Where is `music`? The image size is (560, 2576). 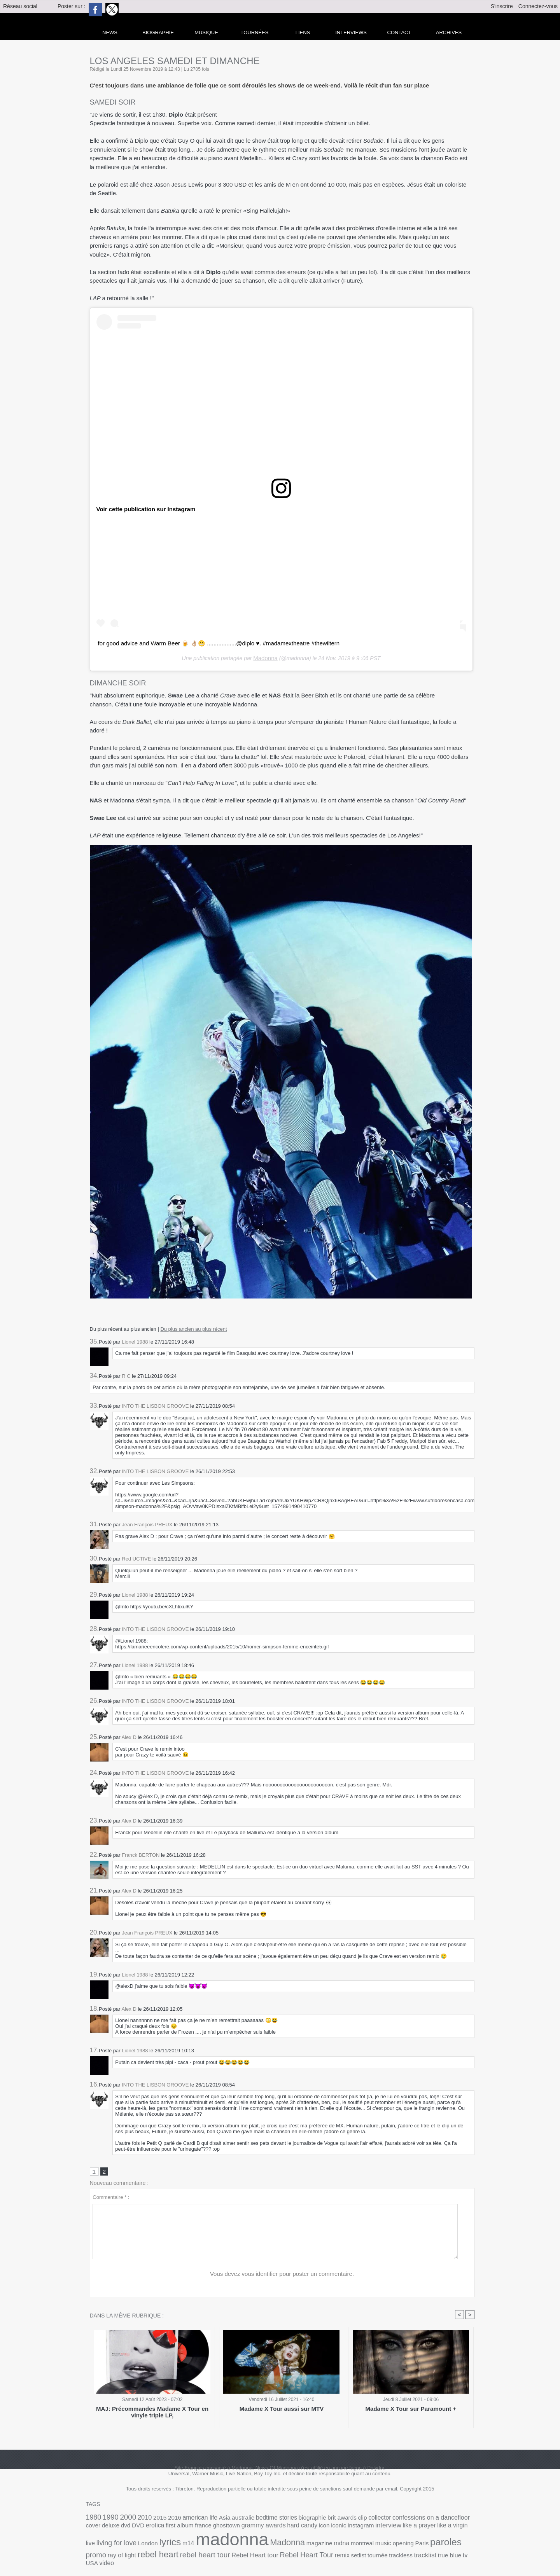
music is located at coordinates (249, 2543).